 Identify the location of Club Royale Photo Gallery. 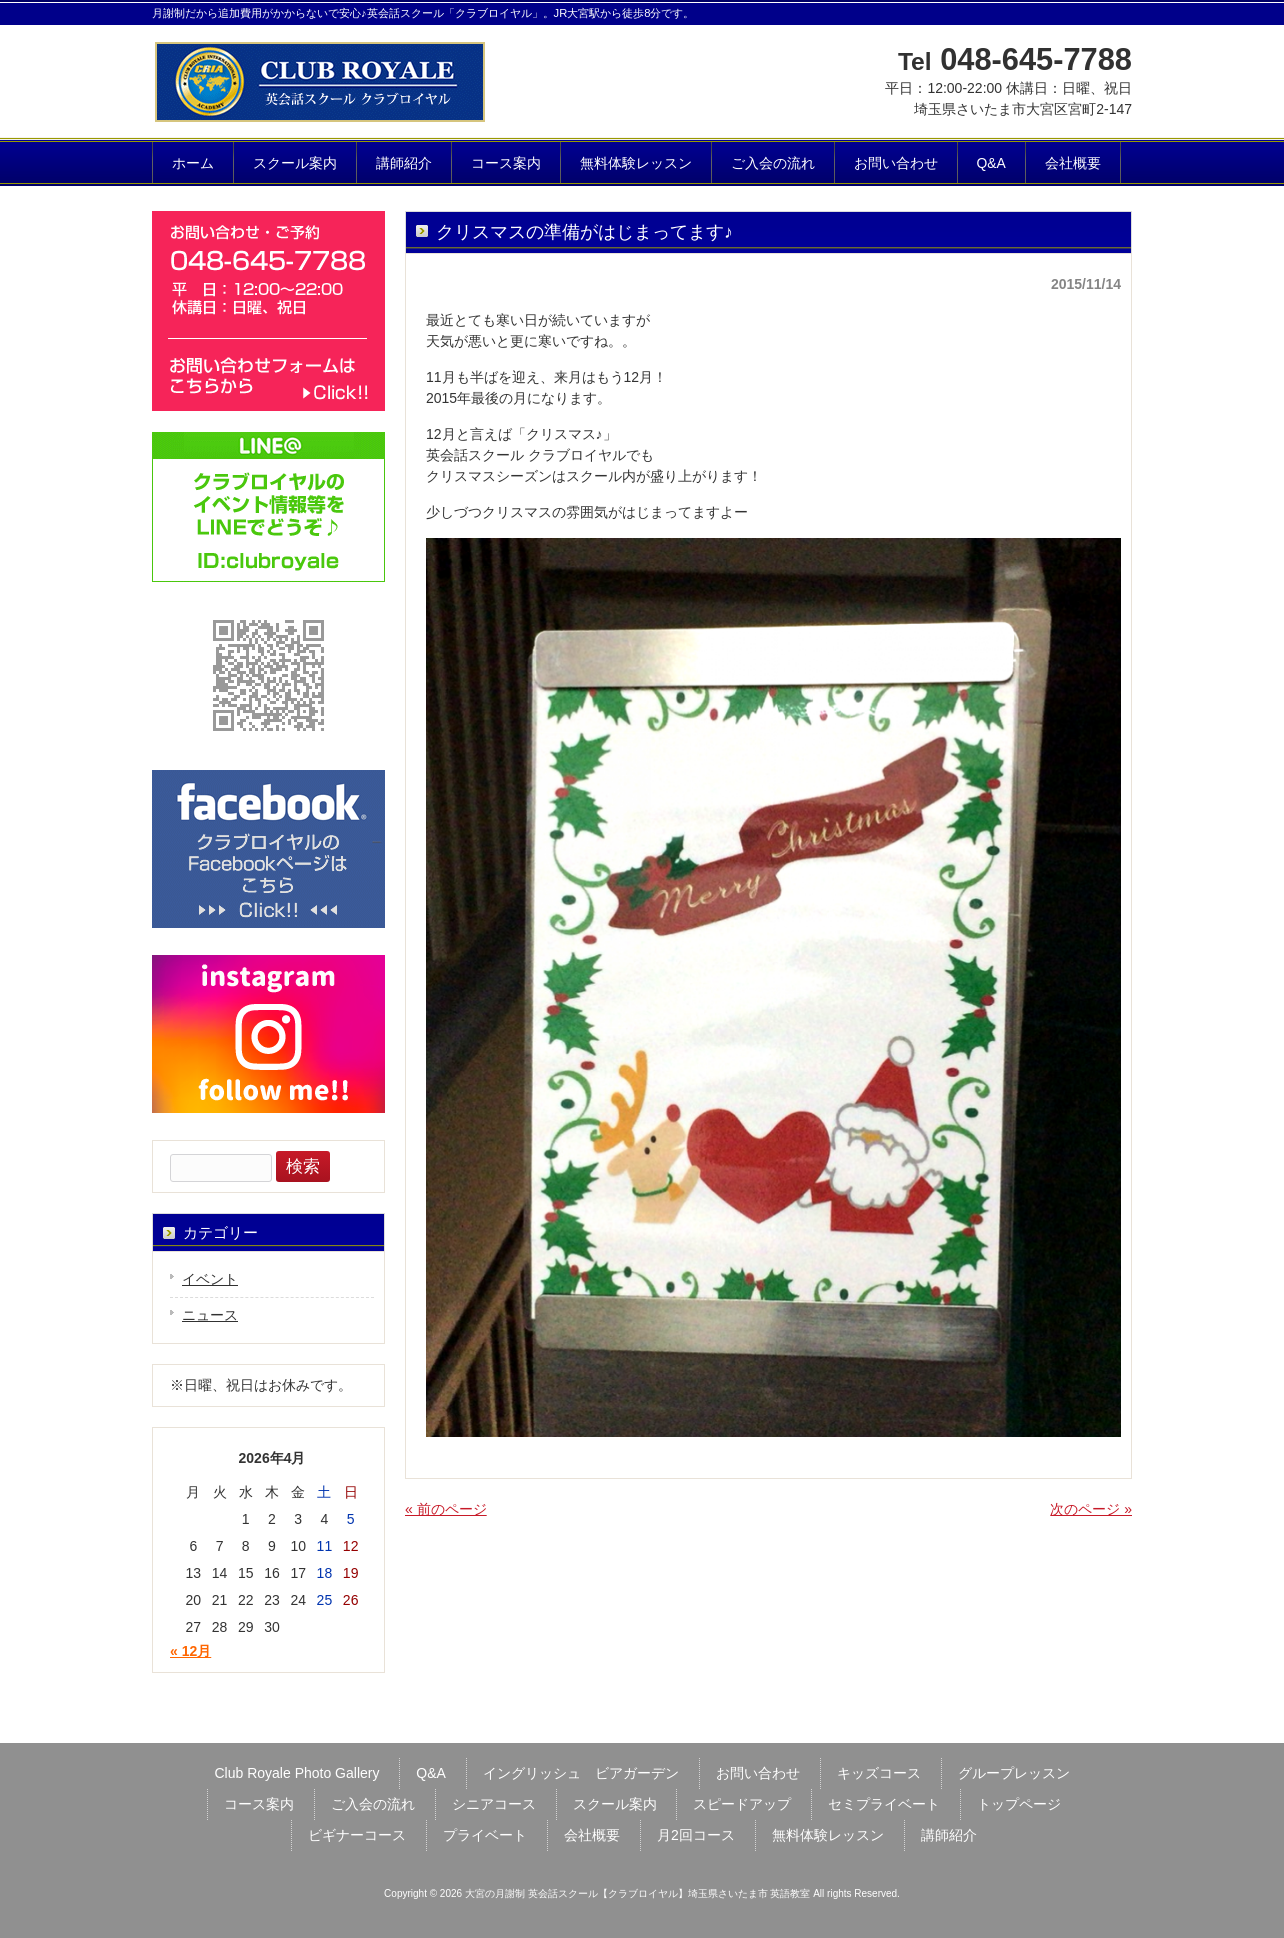
(296, 1773).